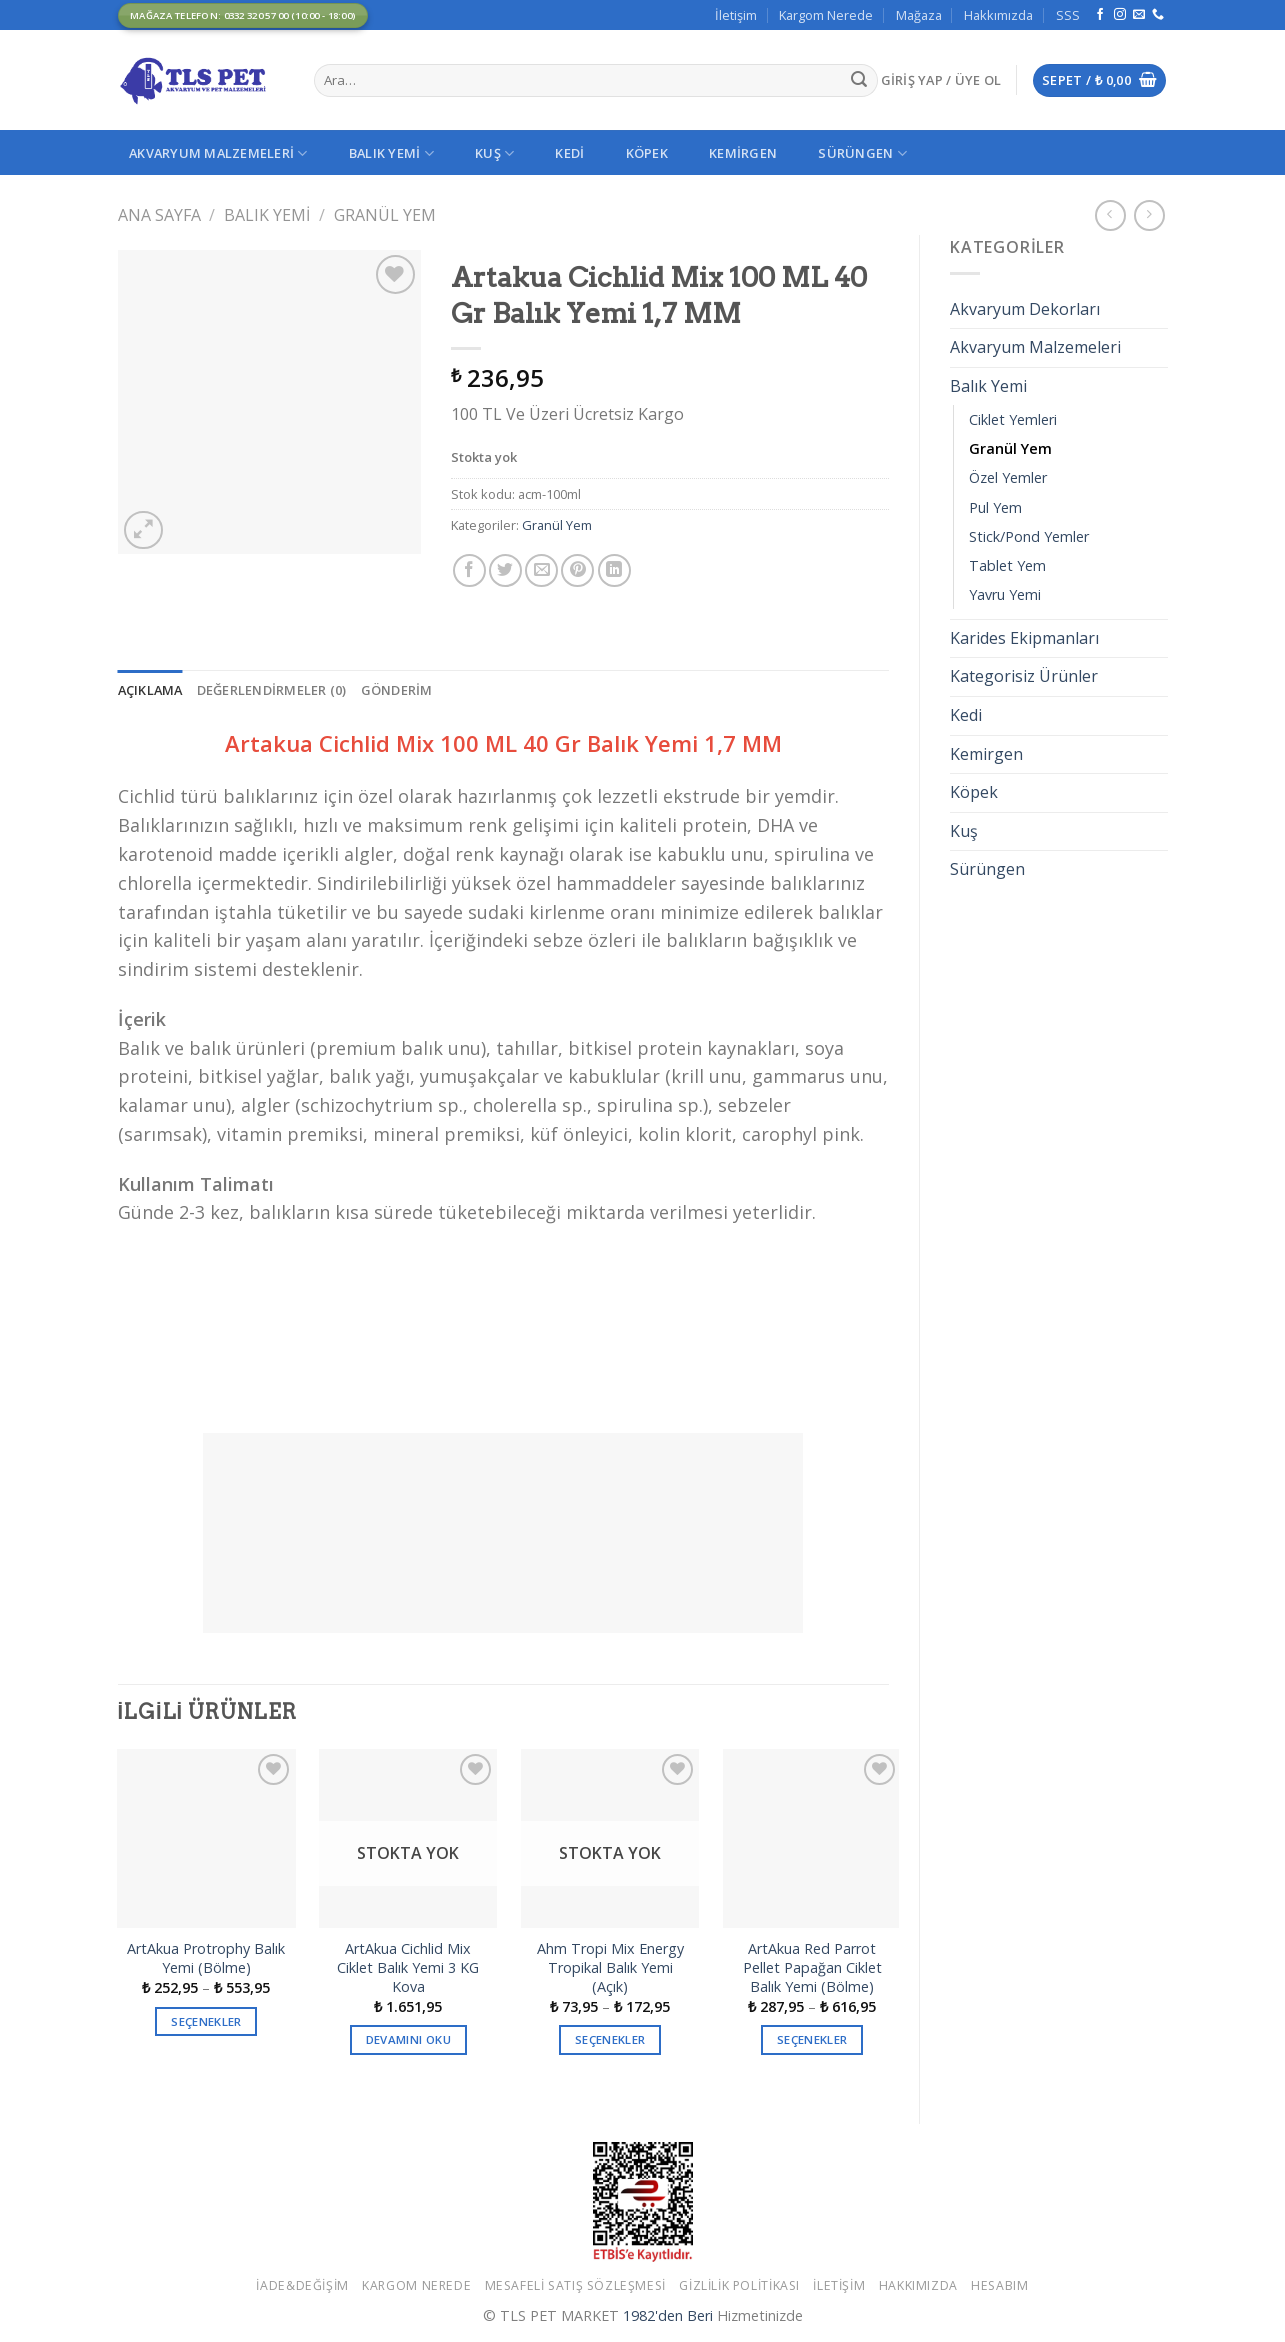 This screenshot has width=1285, height=2342. What do you see at coordinates (998, 15) in the screenshot?
I see `Hakkımızda` at bounding box center [998, 15].